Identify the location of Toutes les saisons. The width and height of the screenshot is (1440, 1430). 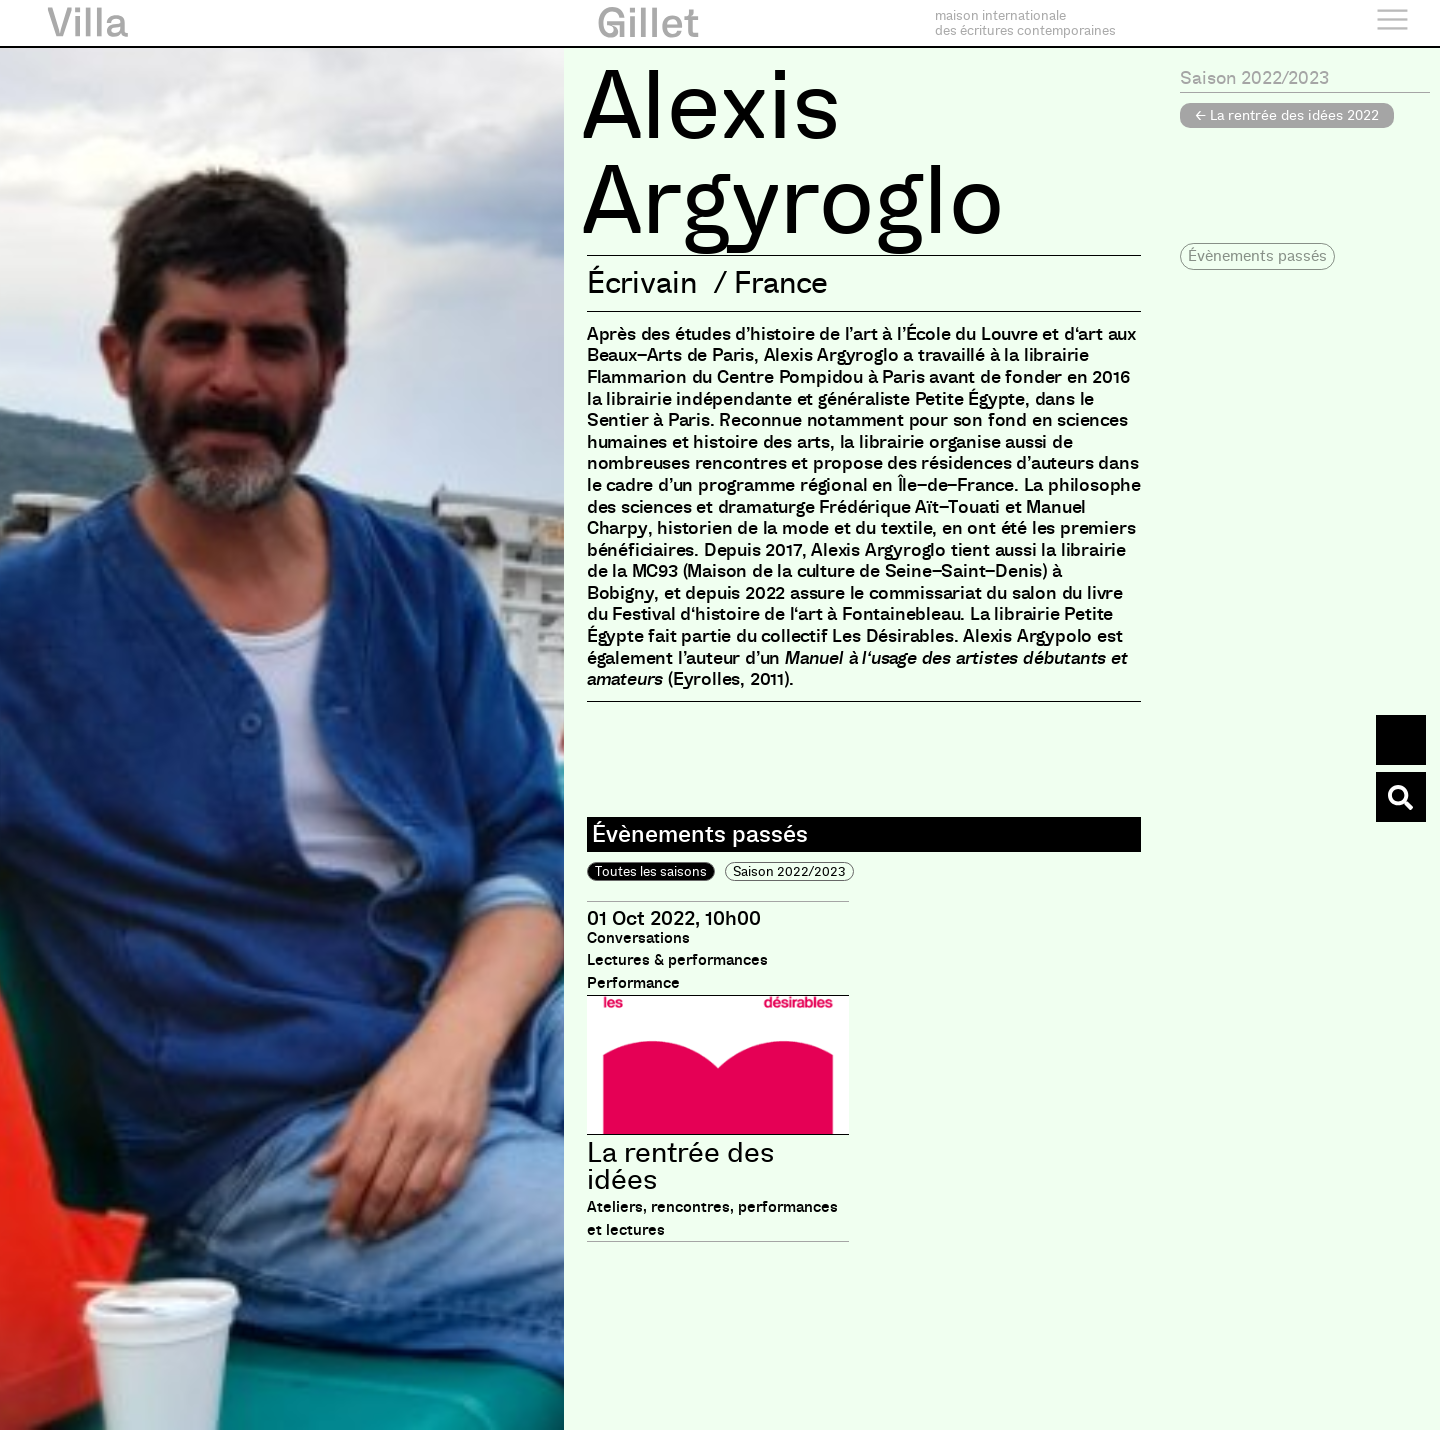
(651, 871).